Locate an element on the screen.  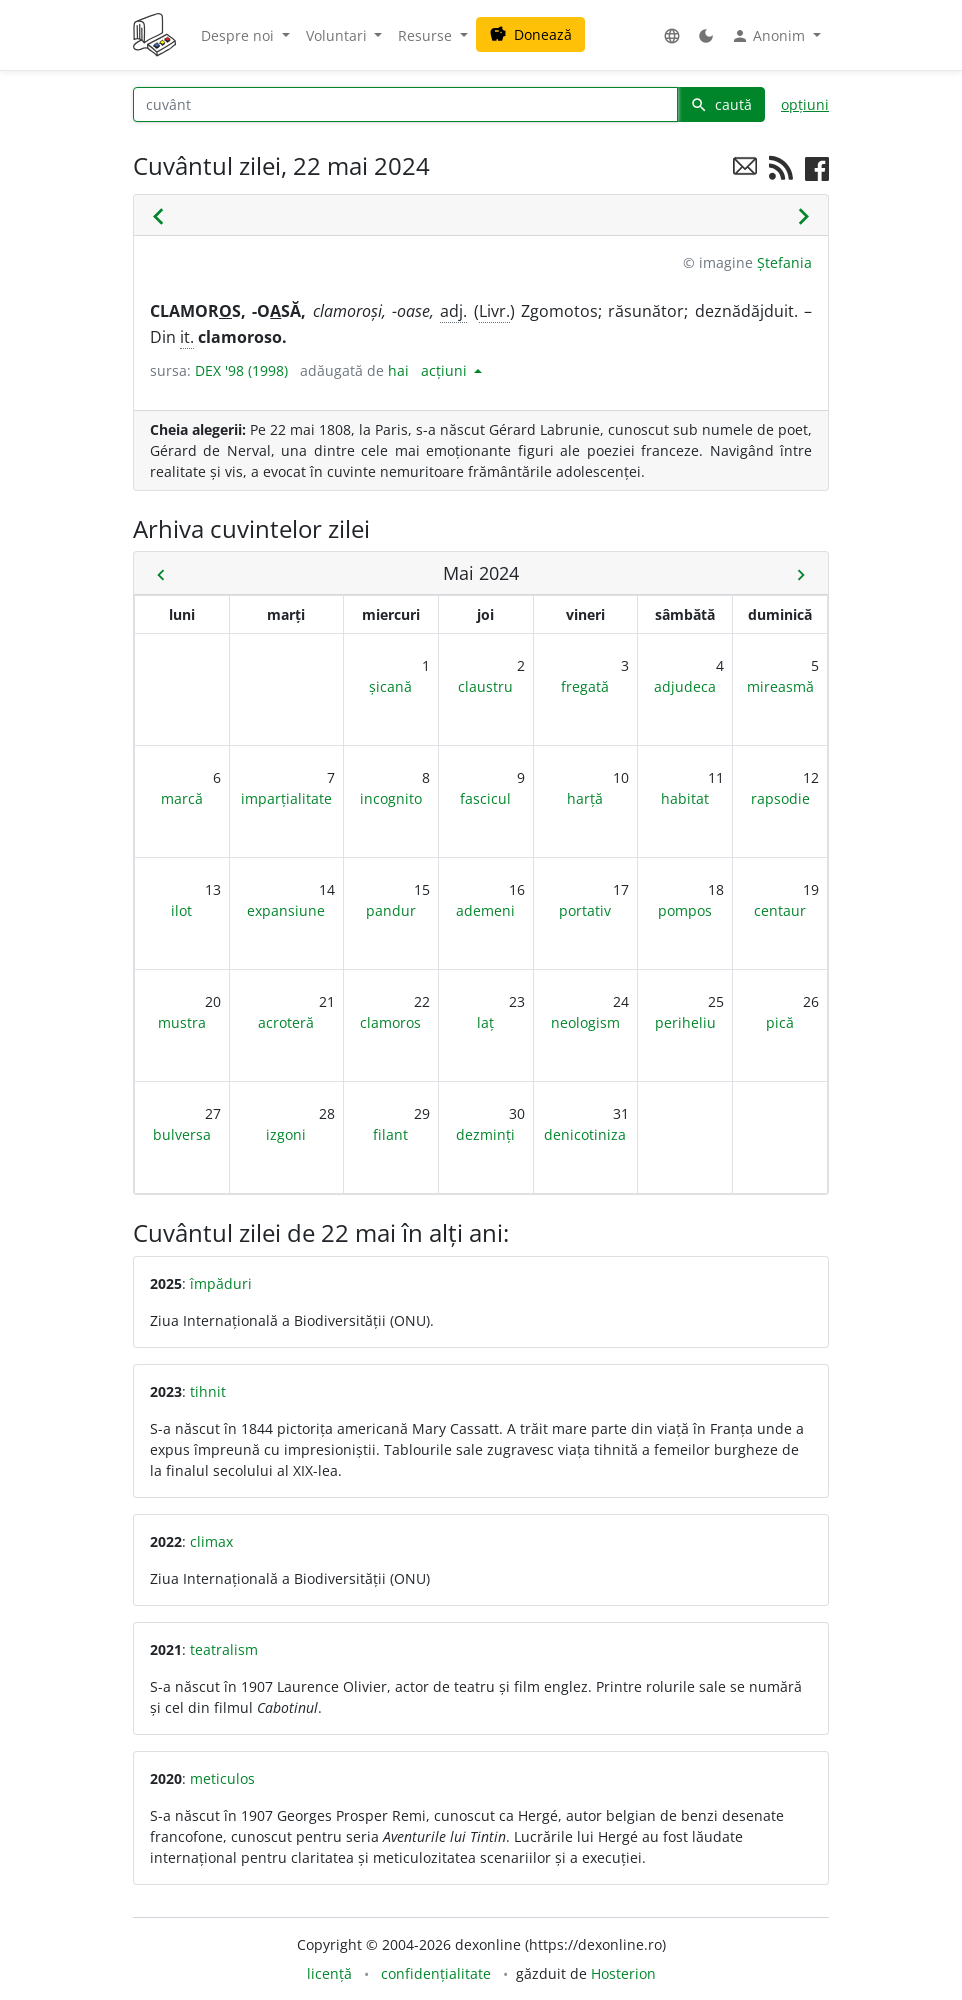
periheliu is located at coordinates (685, 1022).